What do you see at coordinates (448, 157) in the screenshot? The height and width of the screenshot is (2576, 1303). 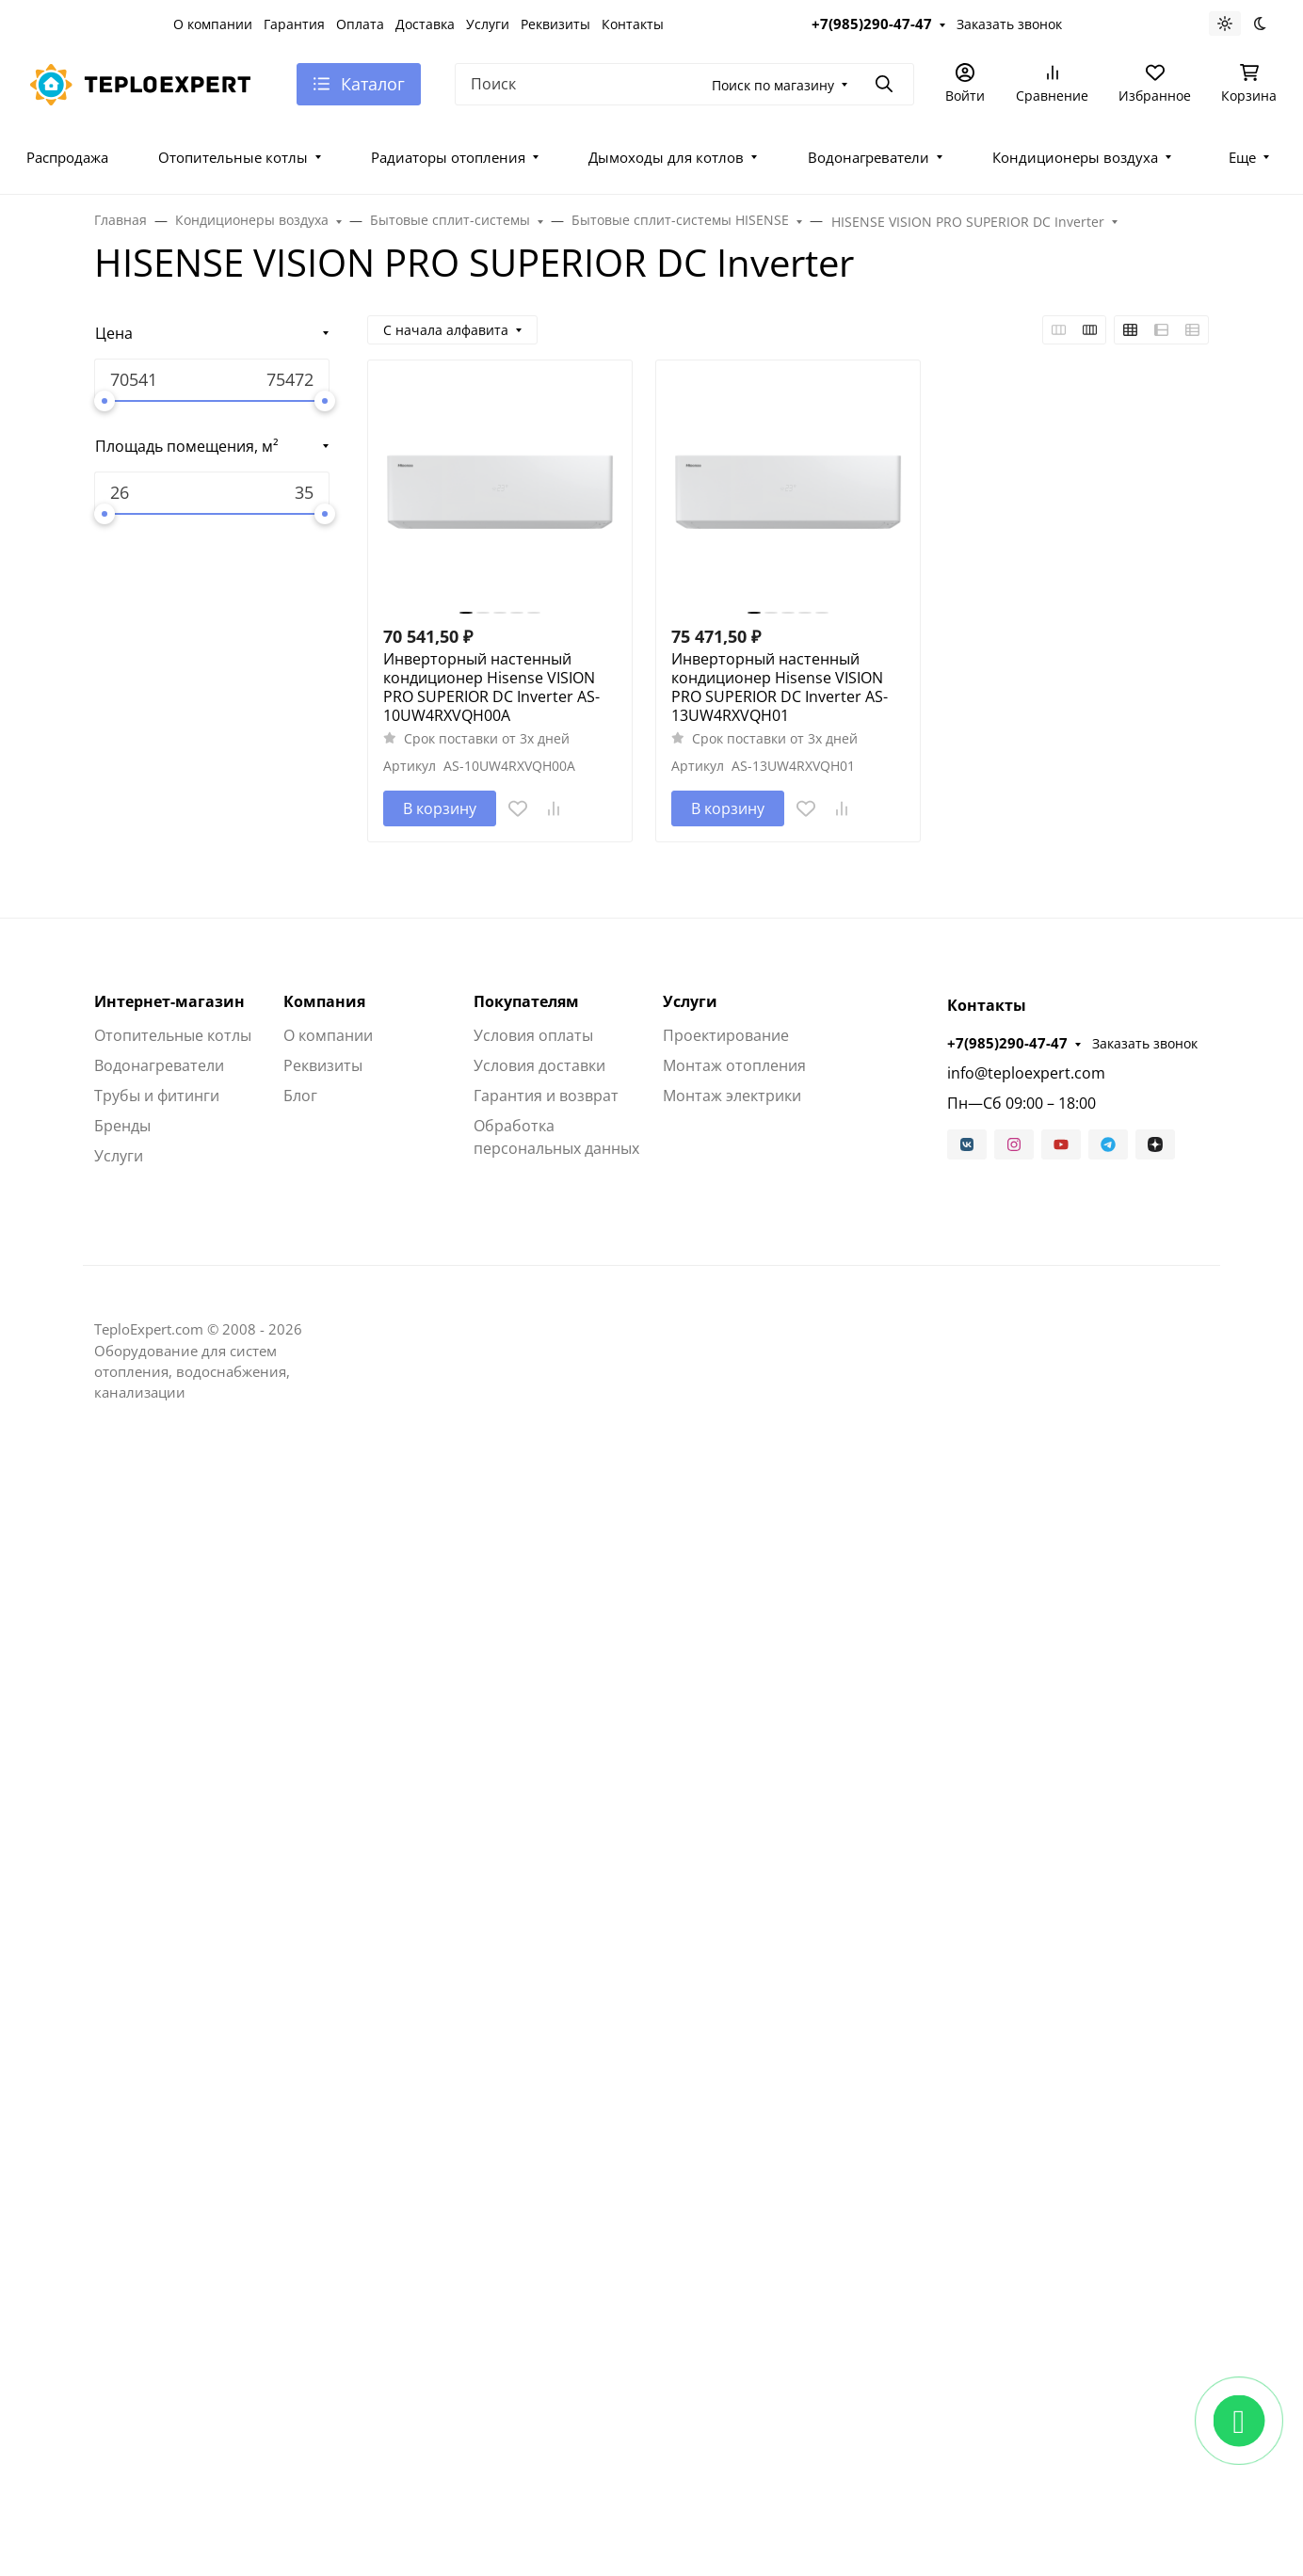 I see `Радиаторы отопления` at bounding box center [448, 157].